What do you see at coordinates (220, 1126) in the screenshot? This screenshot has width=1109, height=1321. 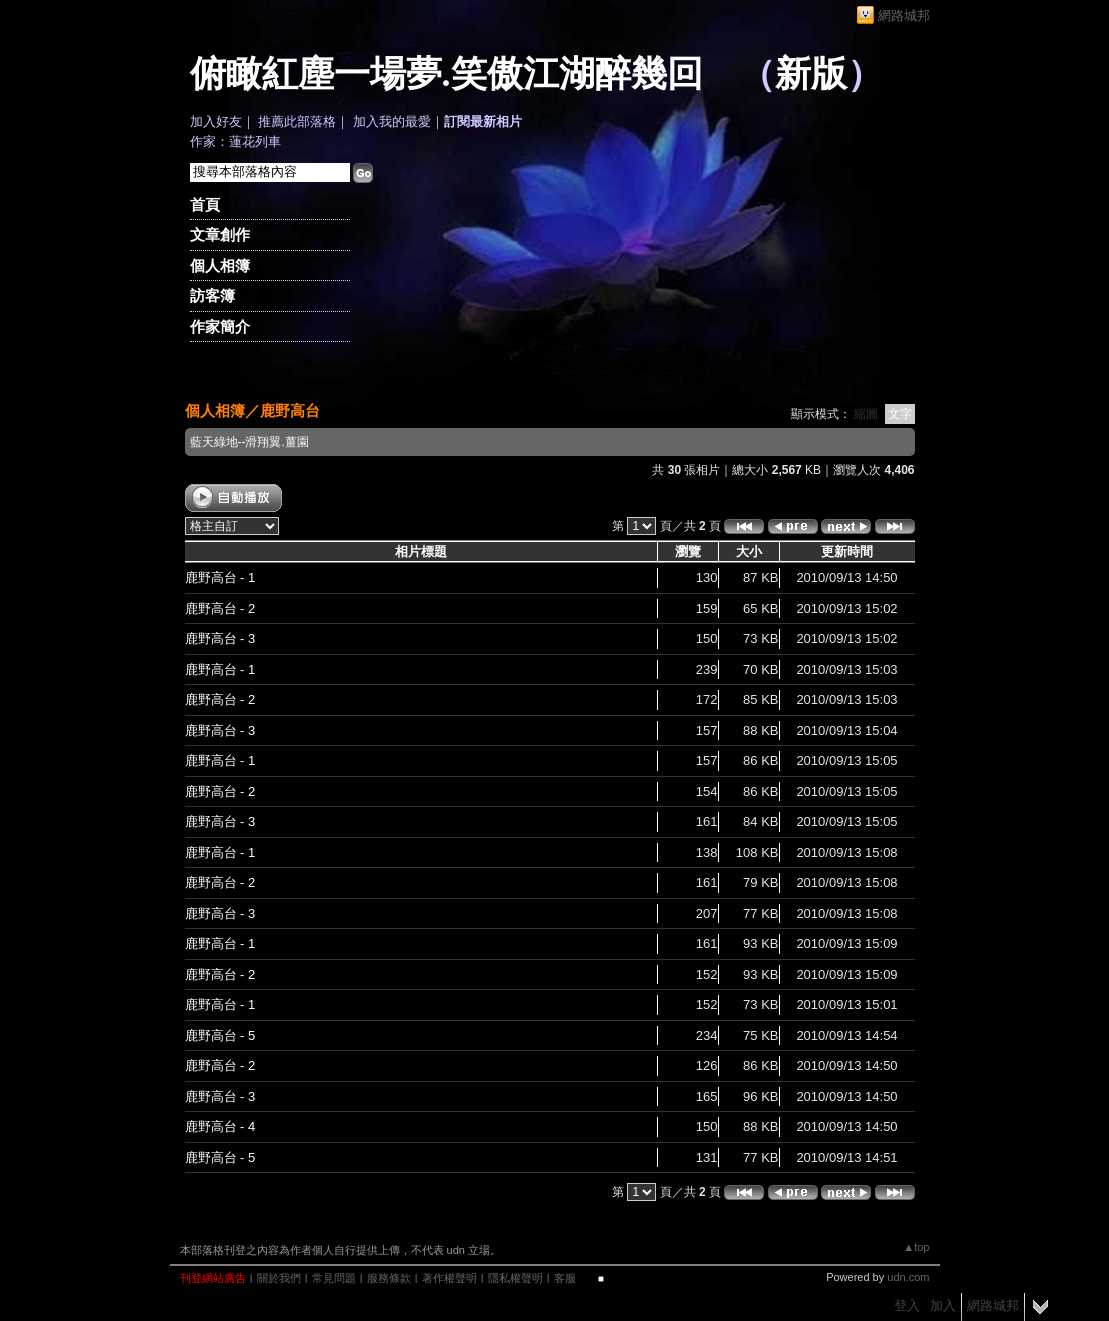 I see `鹿野高台 - 4` at bounding box center [220, 1126].